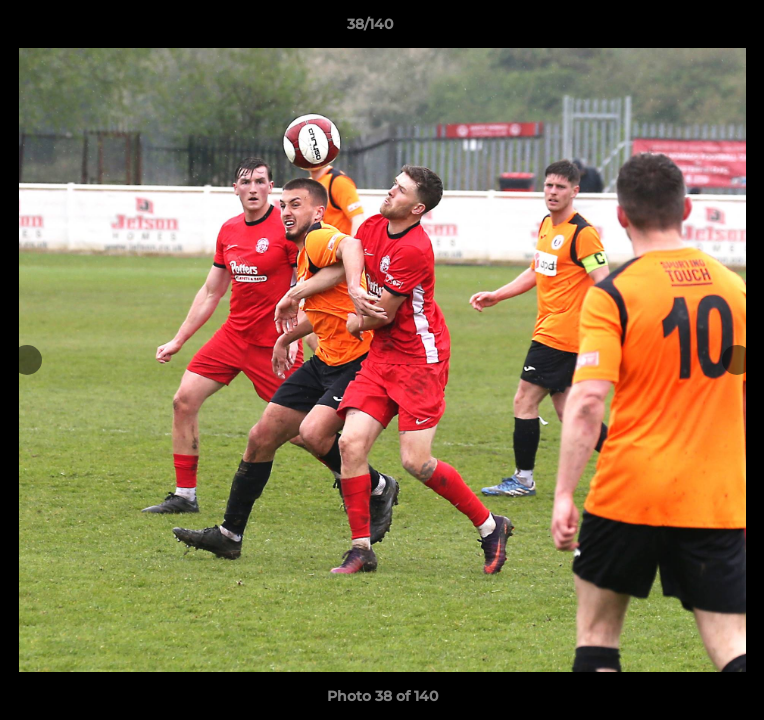  I want to click on [button], so click(692, 29).